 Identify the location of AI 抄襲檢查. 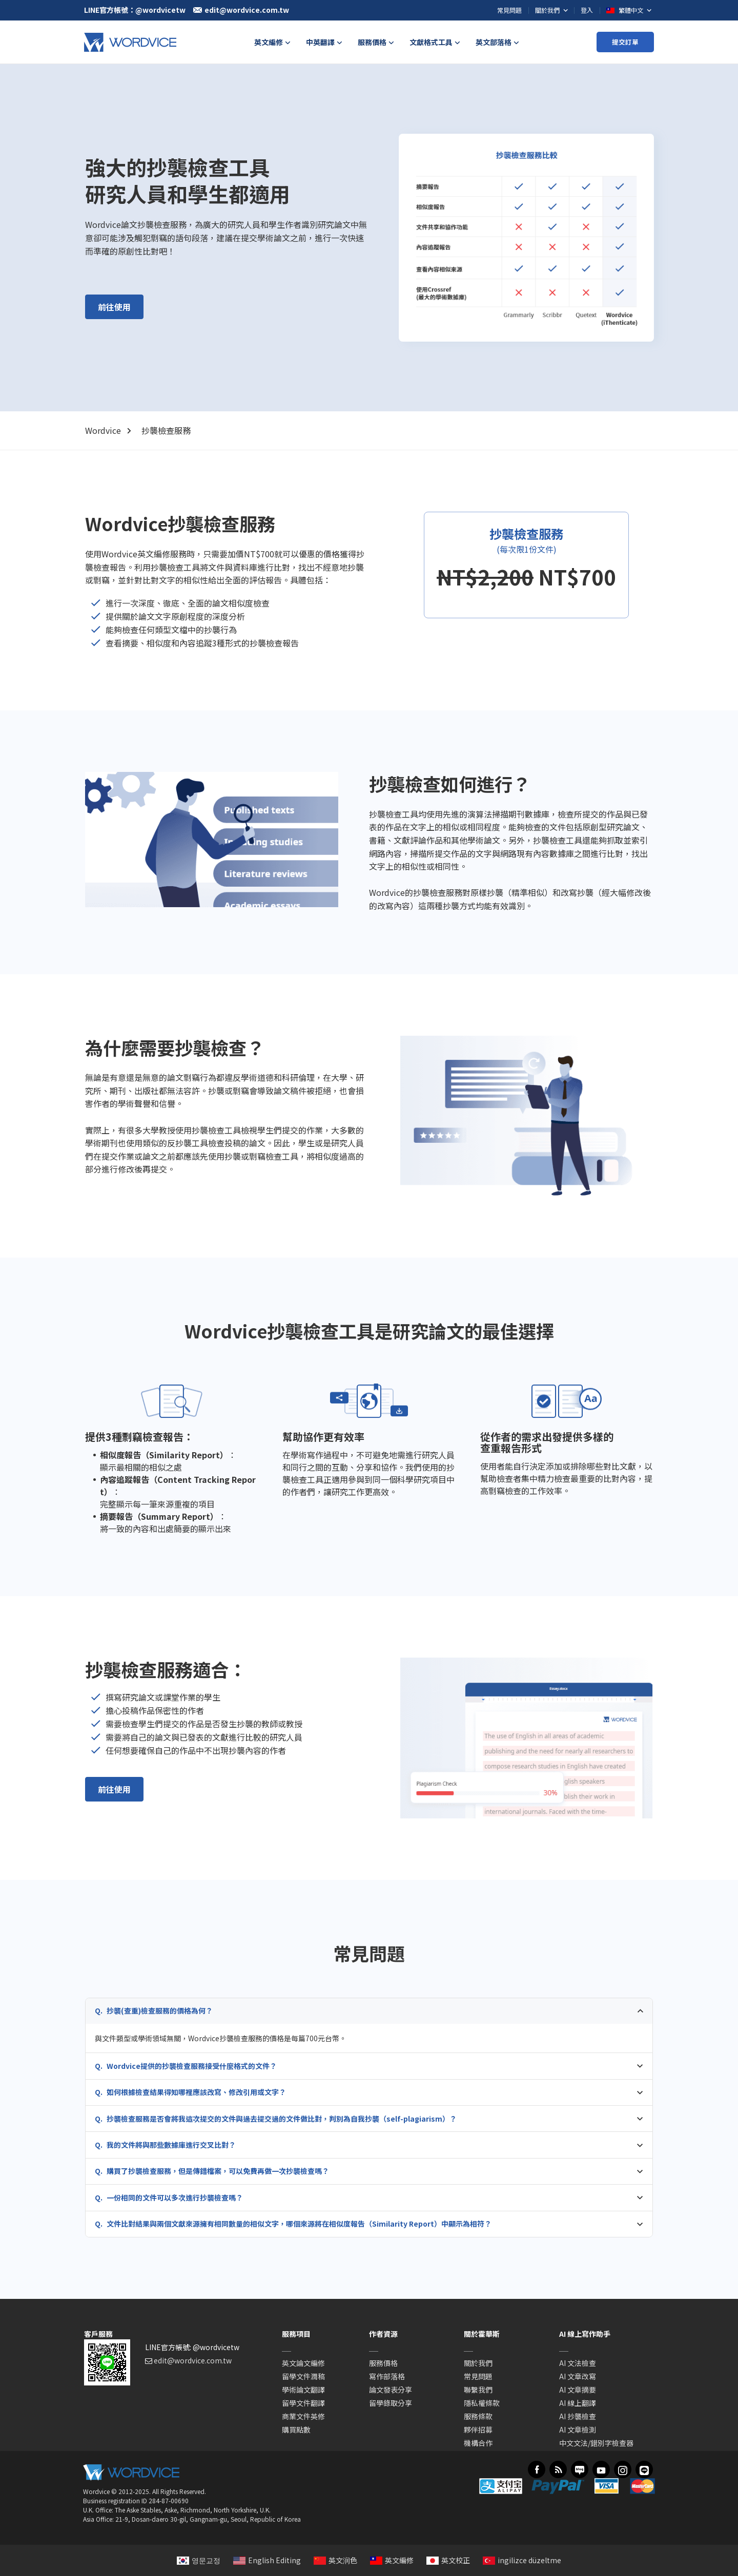
(577, 2416).